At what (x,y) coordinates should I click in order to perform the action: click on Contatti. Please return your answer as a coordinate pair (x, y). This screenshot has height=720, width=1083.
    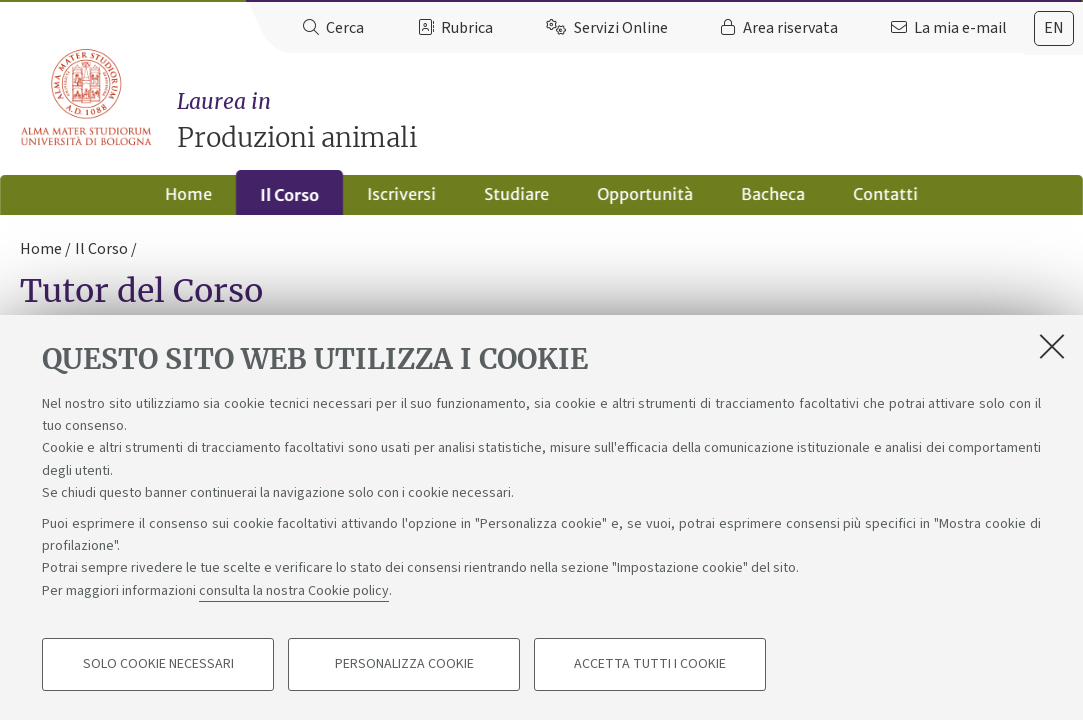
    Looking at the image, I should click on (885, 194).